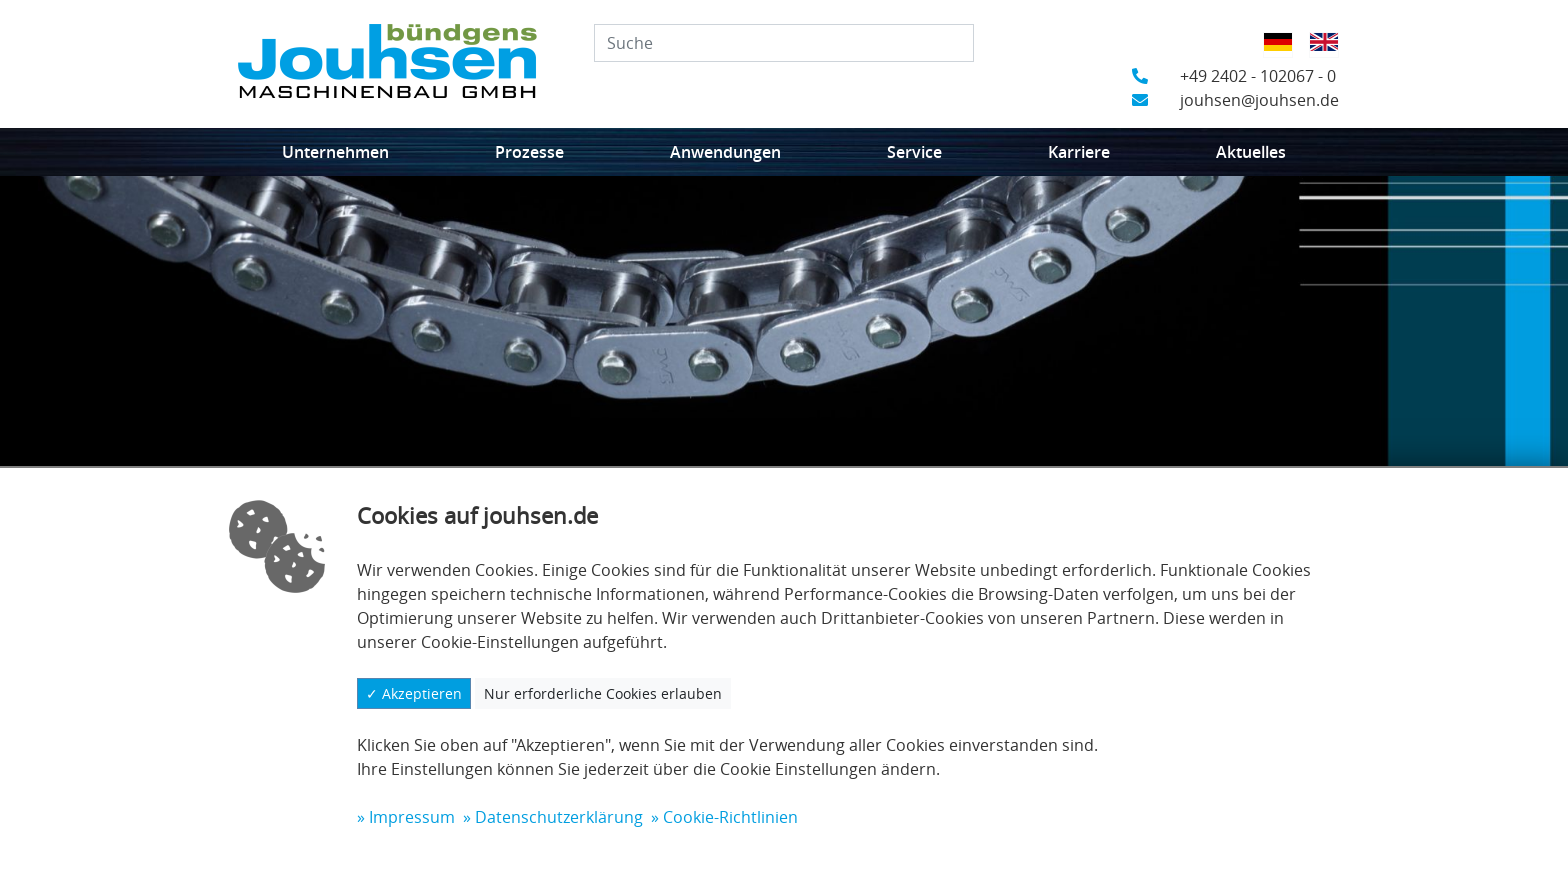  What do you see at coordinates (1235, 100) in the screenshot?
I see `jouhsen@jouhsen.de` at bounding box center [1235, 100].